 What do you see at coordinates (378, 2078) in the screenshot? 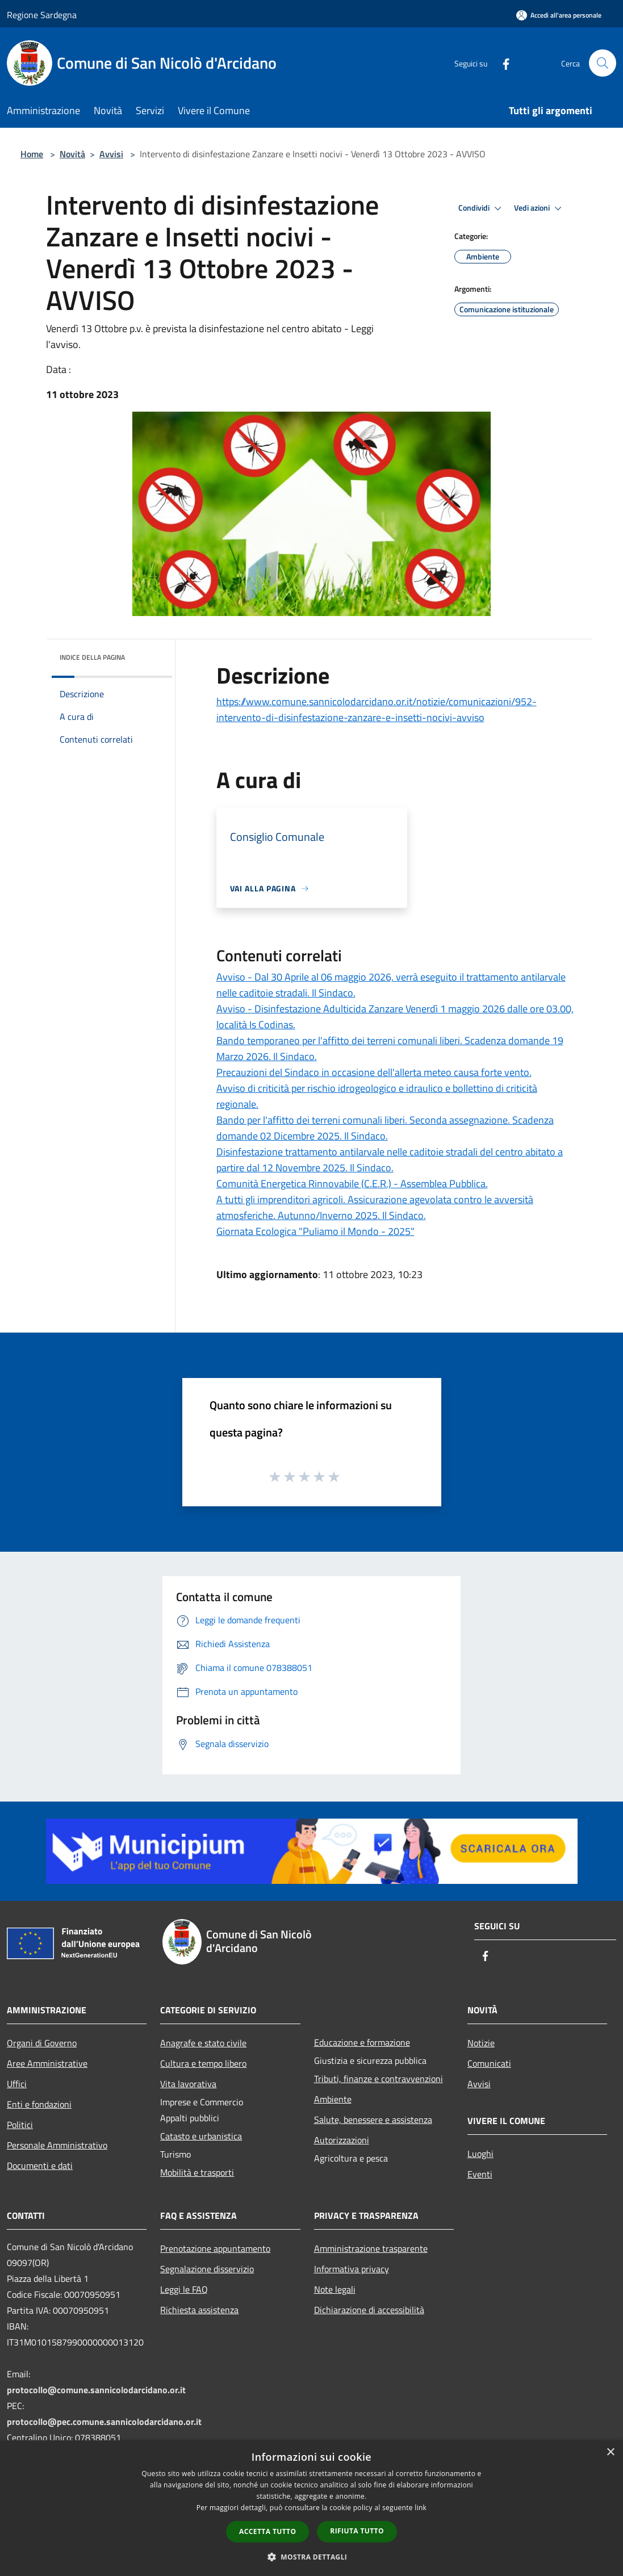
I see `Tributi, finanze e contravvenzioni` at bounding box center [378, 2078].